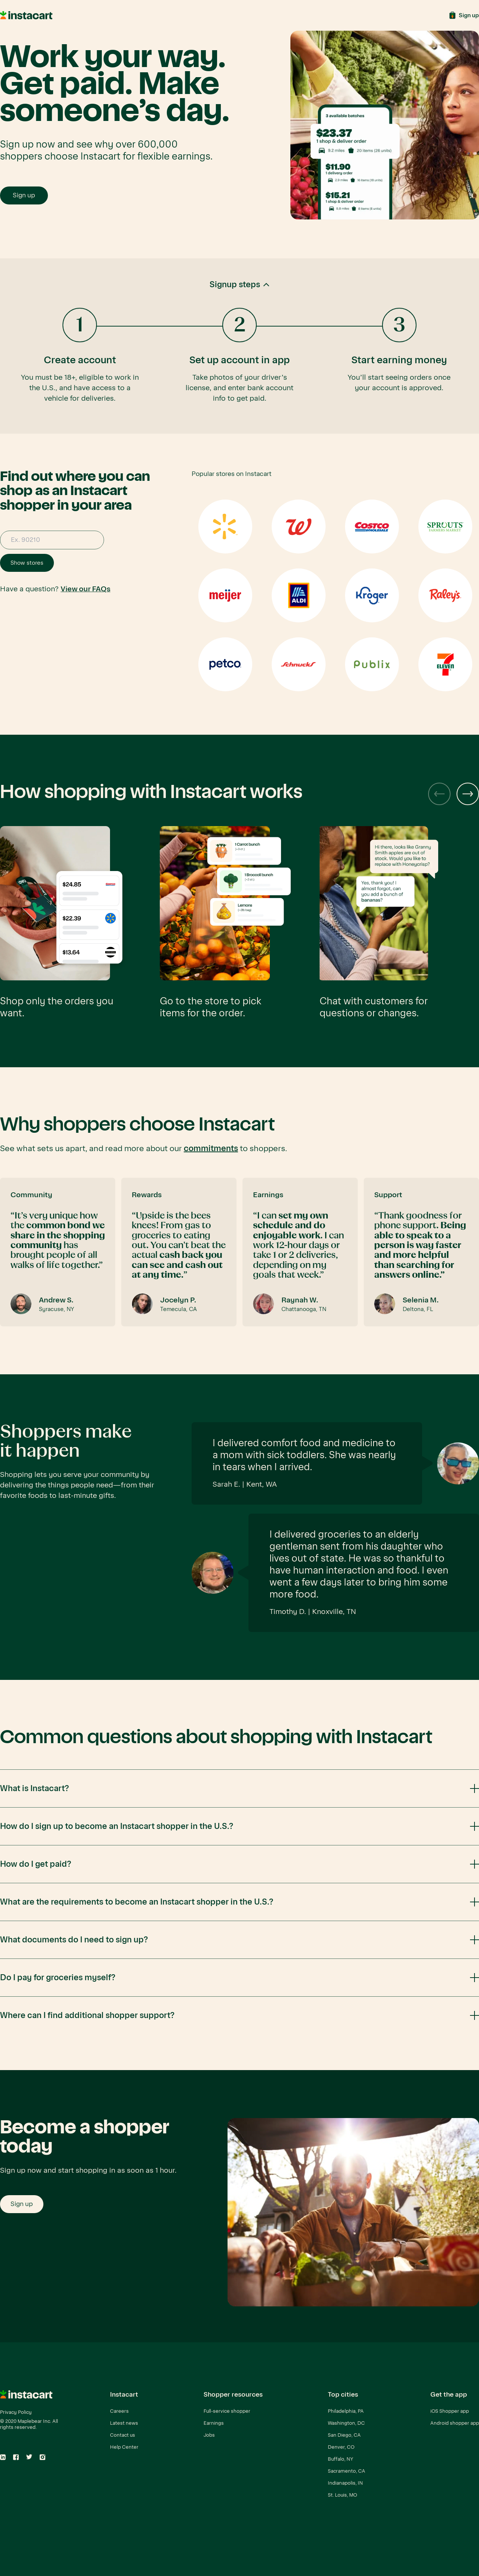 The image size is (479, 2576). I want to click on [button], so click(239, 346).